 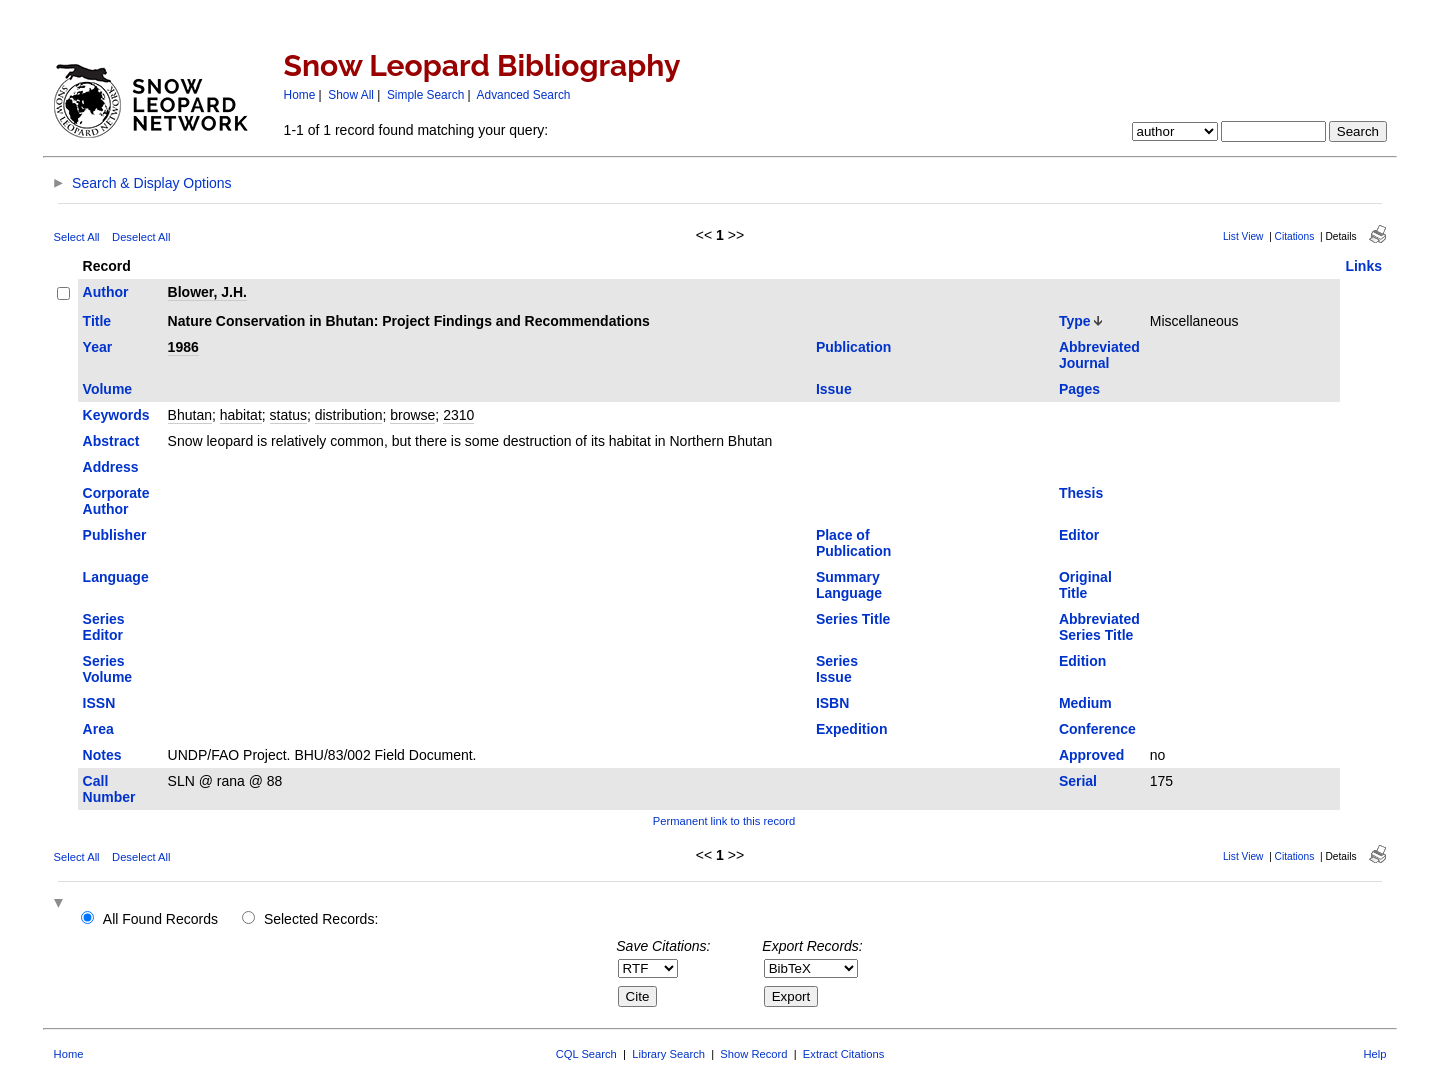 What do you see at coordinates (111, 441) in the screenshot?
I see `Abstract` at bounding box center [111, 441].